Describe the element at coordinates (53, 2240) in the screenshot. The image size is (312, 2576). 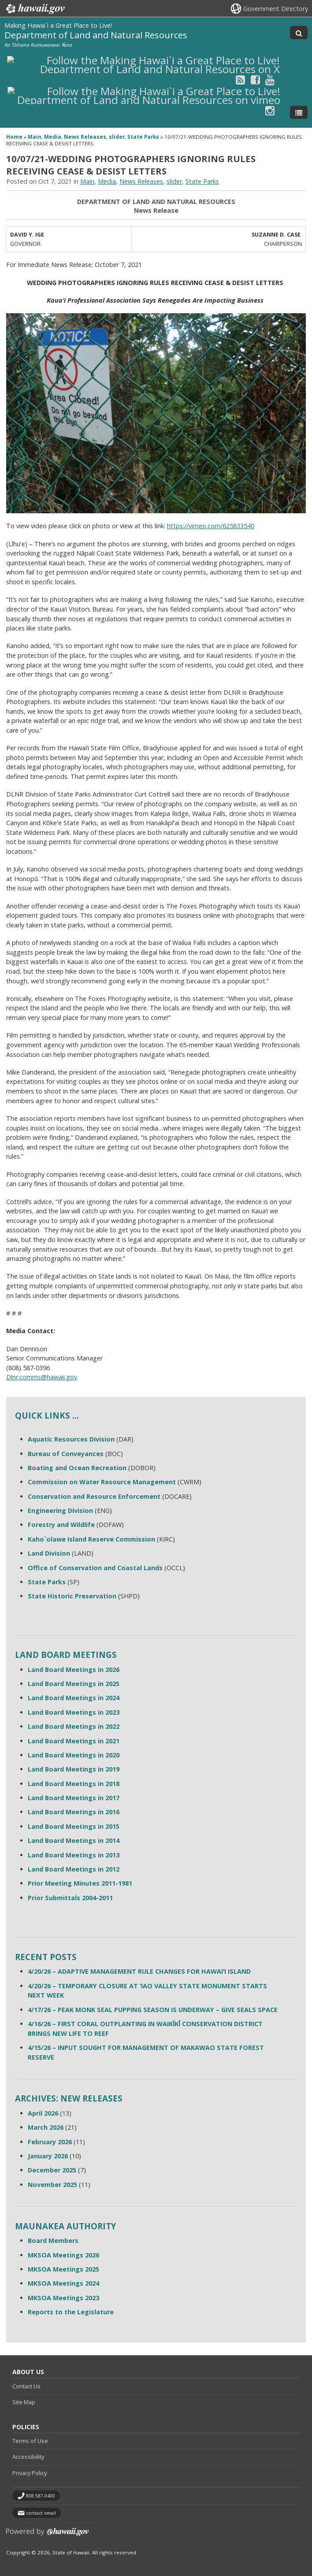
I see `Board Members` at that location.